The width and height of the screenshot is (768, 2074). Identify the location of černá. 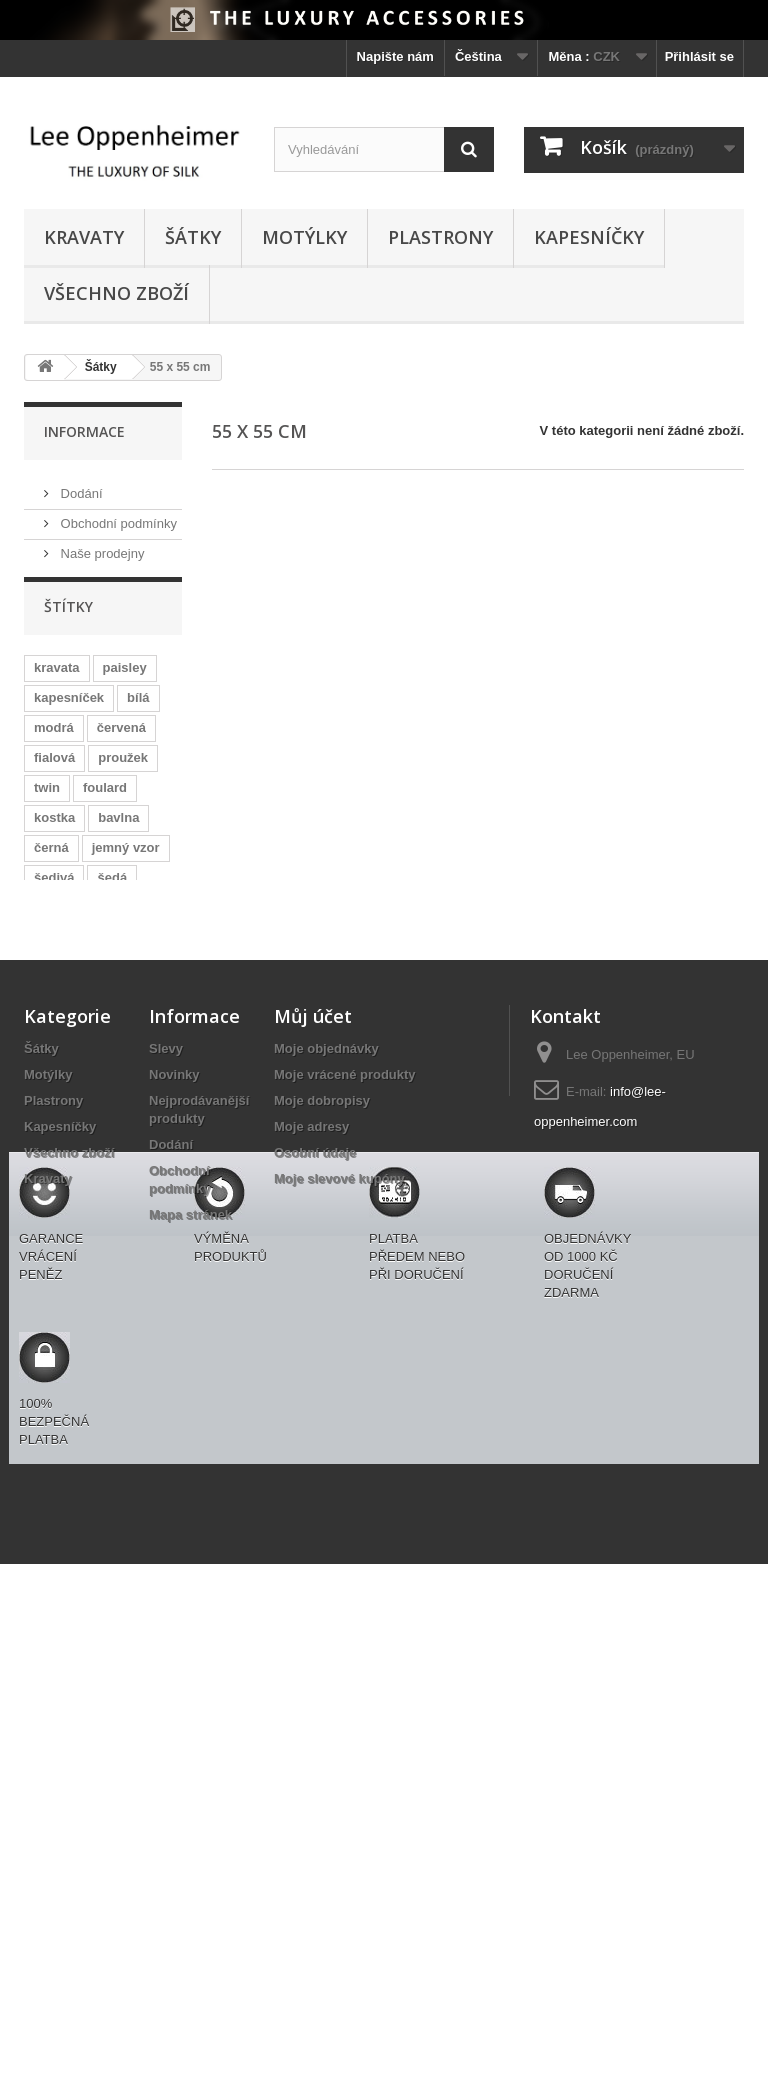
(51, 861).